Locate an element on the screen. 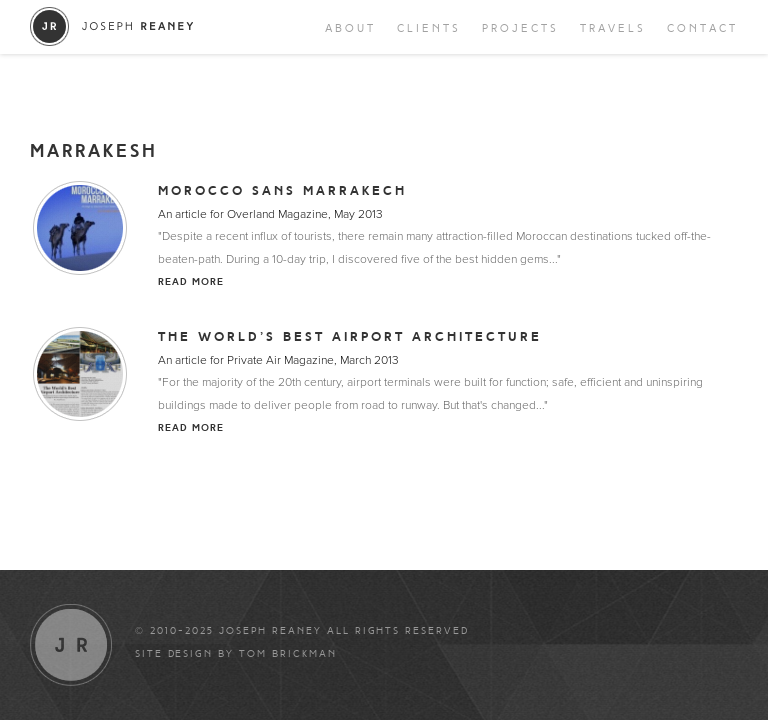 This screenshot has height=720, width=768. About is located at coordinates (350, 28).